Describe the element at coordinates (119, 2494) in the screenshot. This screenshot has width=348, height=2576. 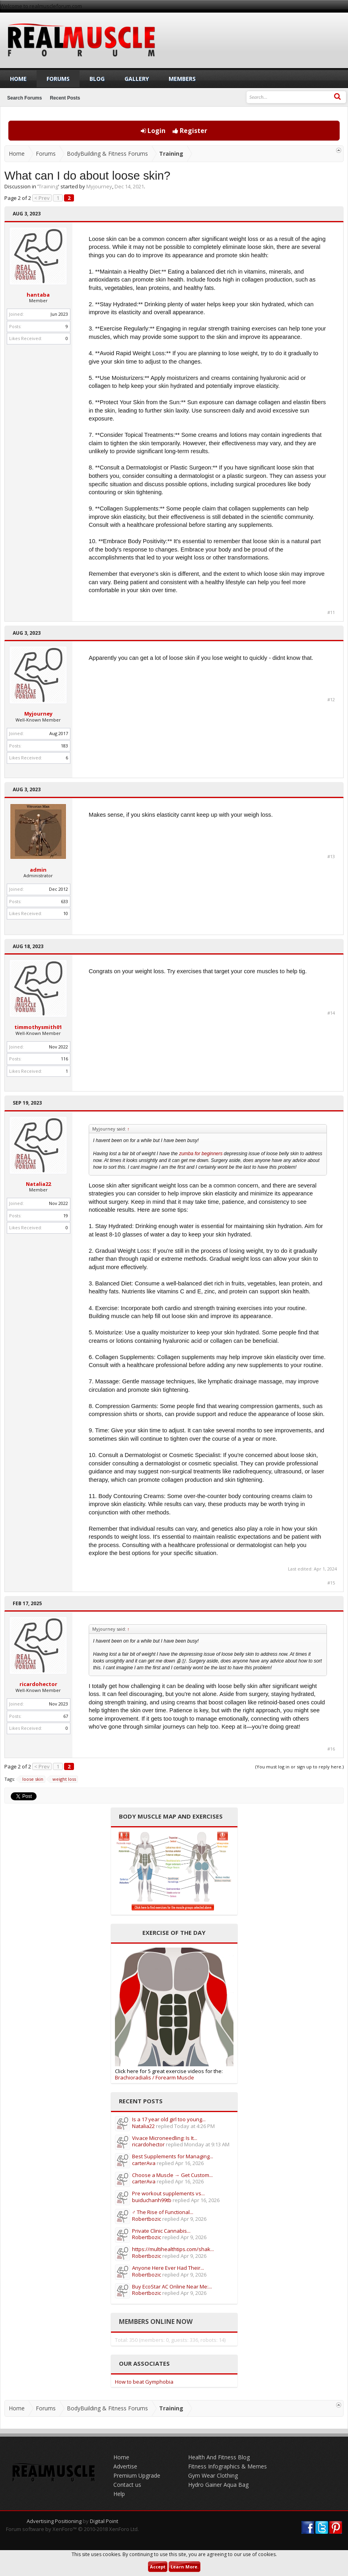
I see `Help` at that location.